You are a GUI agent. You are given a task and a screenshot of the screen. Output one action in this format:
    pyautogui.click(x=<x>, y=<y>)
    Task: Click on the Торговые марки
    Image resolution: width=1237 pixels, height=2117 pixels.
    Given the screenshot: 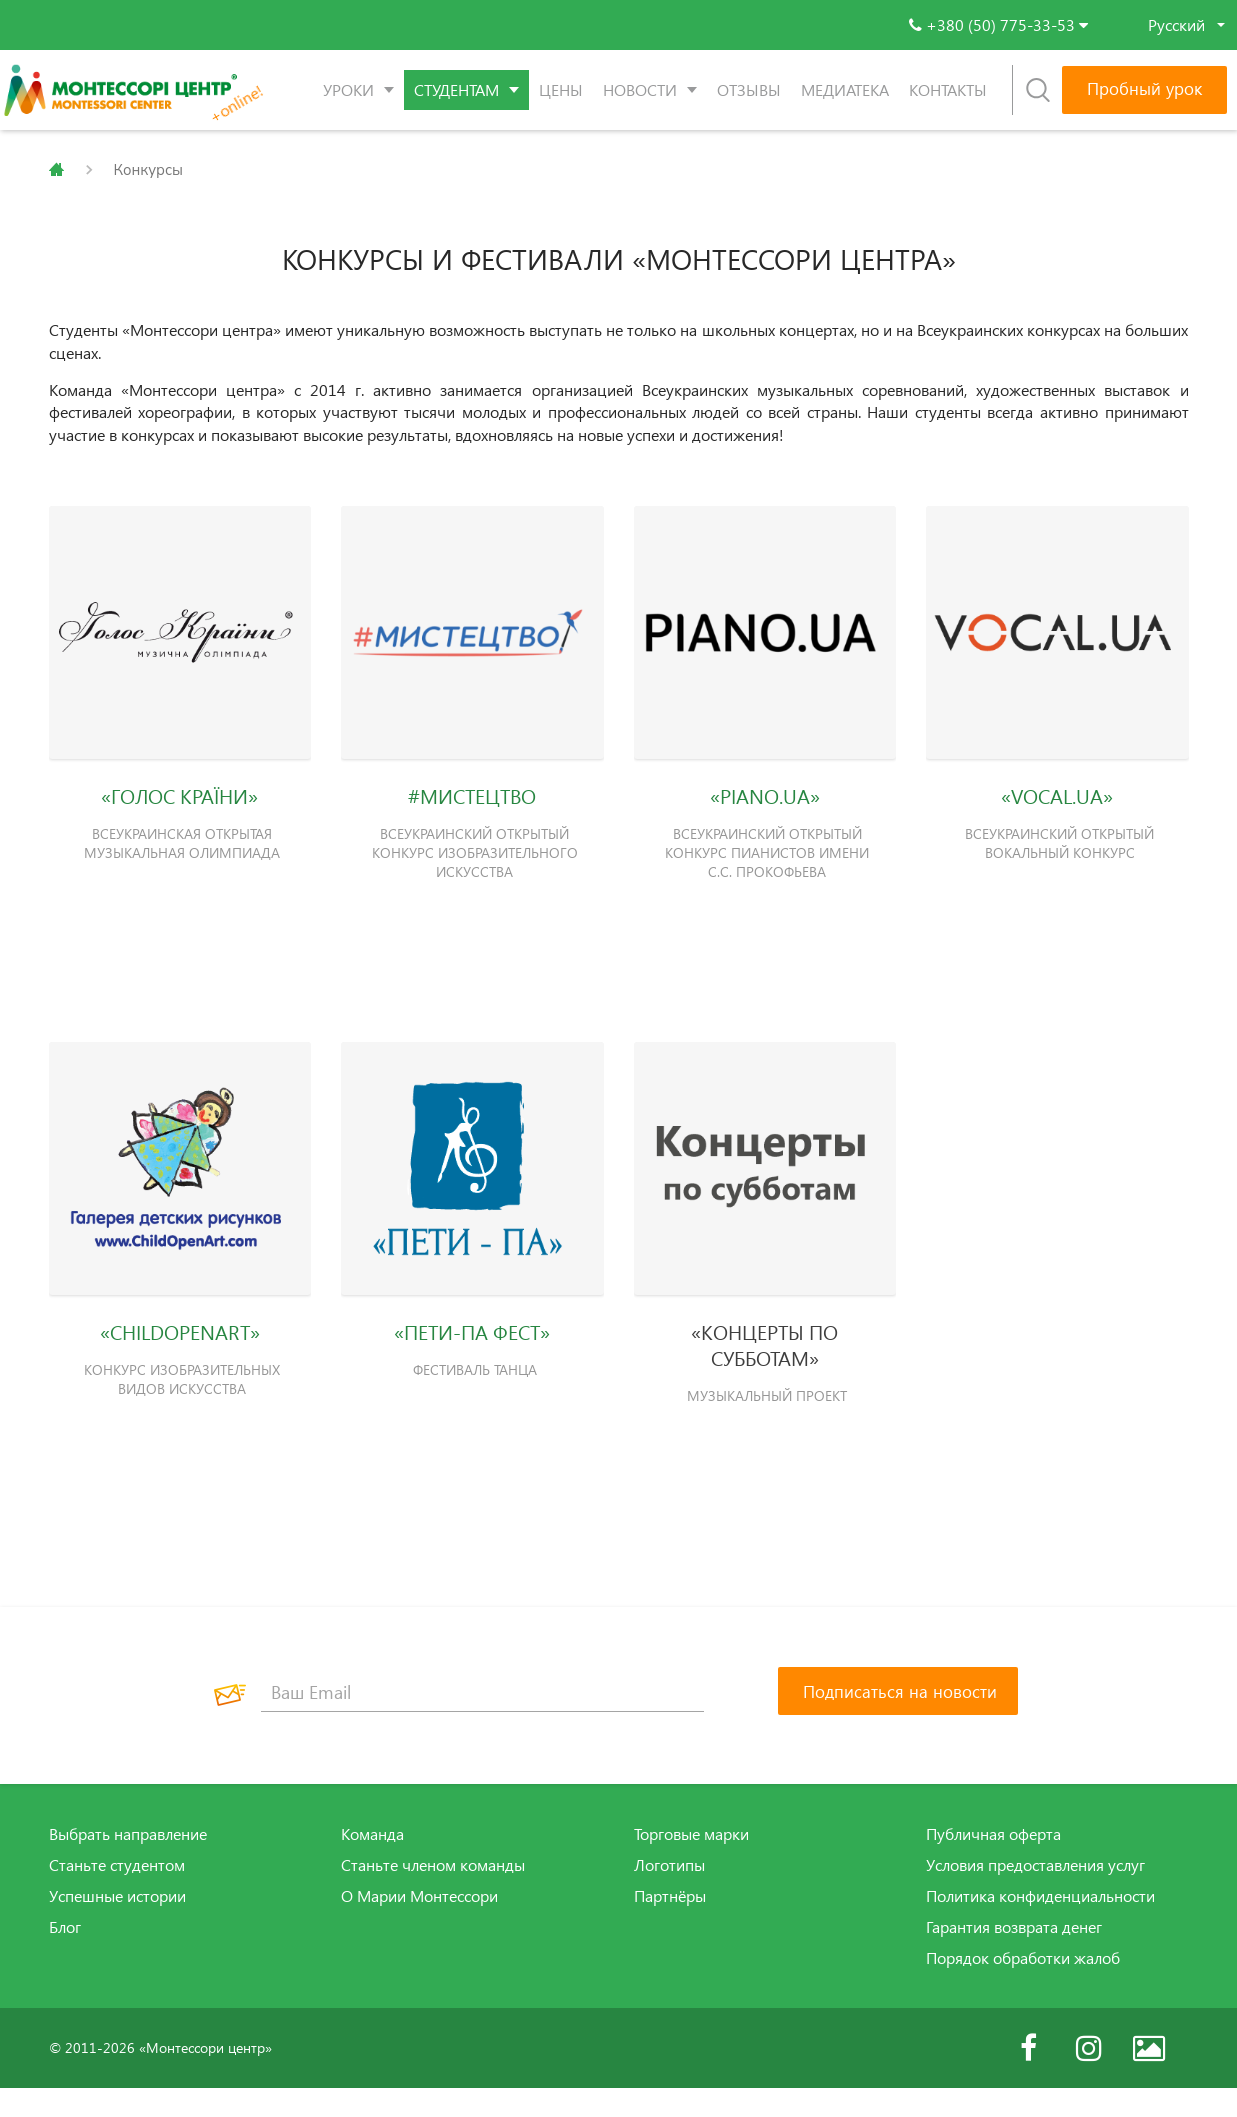 What is the action you would take?
    pyautogui.click(x=691, y=1863)
    